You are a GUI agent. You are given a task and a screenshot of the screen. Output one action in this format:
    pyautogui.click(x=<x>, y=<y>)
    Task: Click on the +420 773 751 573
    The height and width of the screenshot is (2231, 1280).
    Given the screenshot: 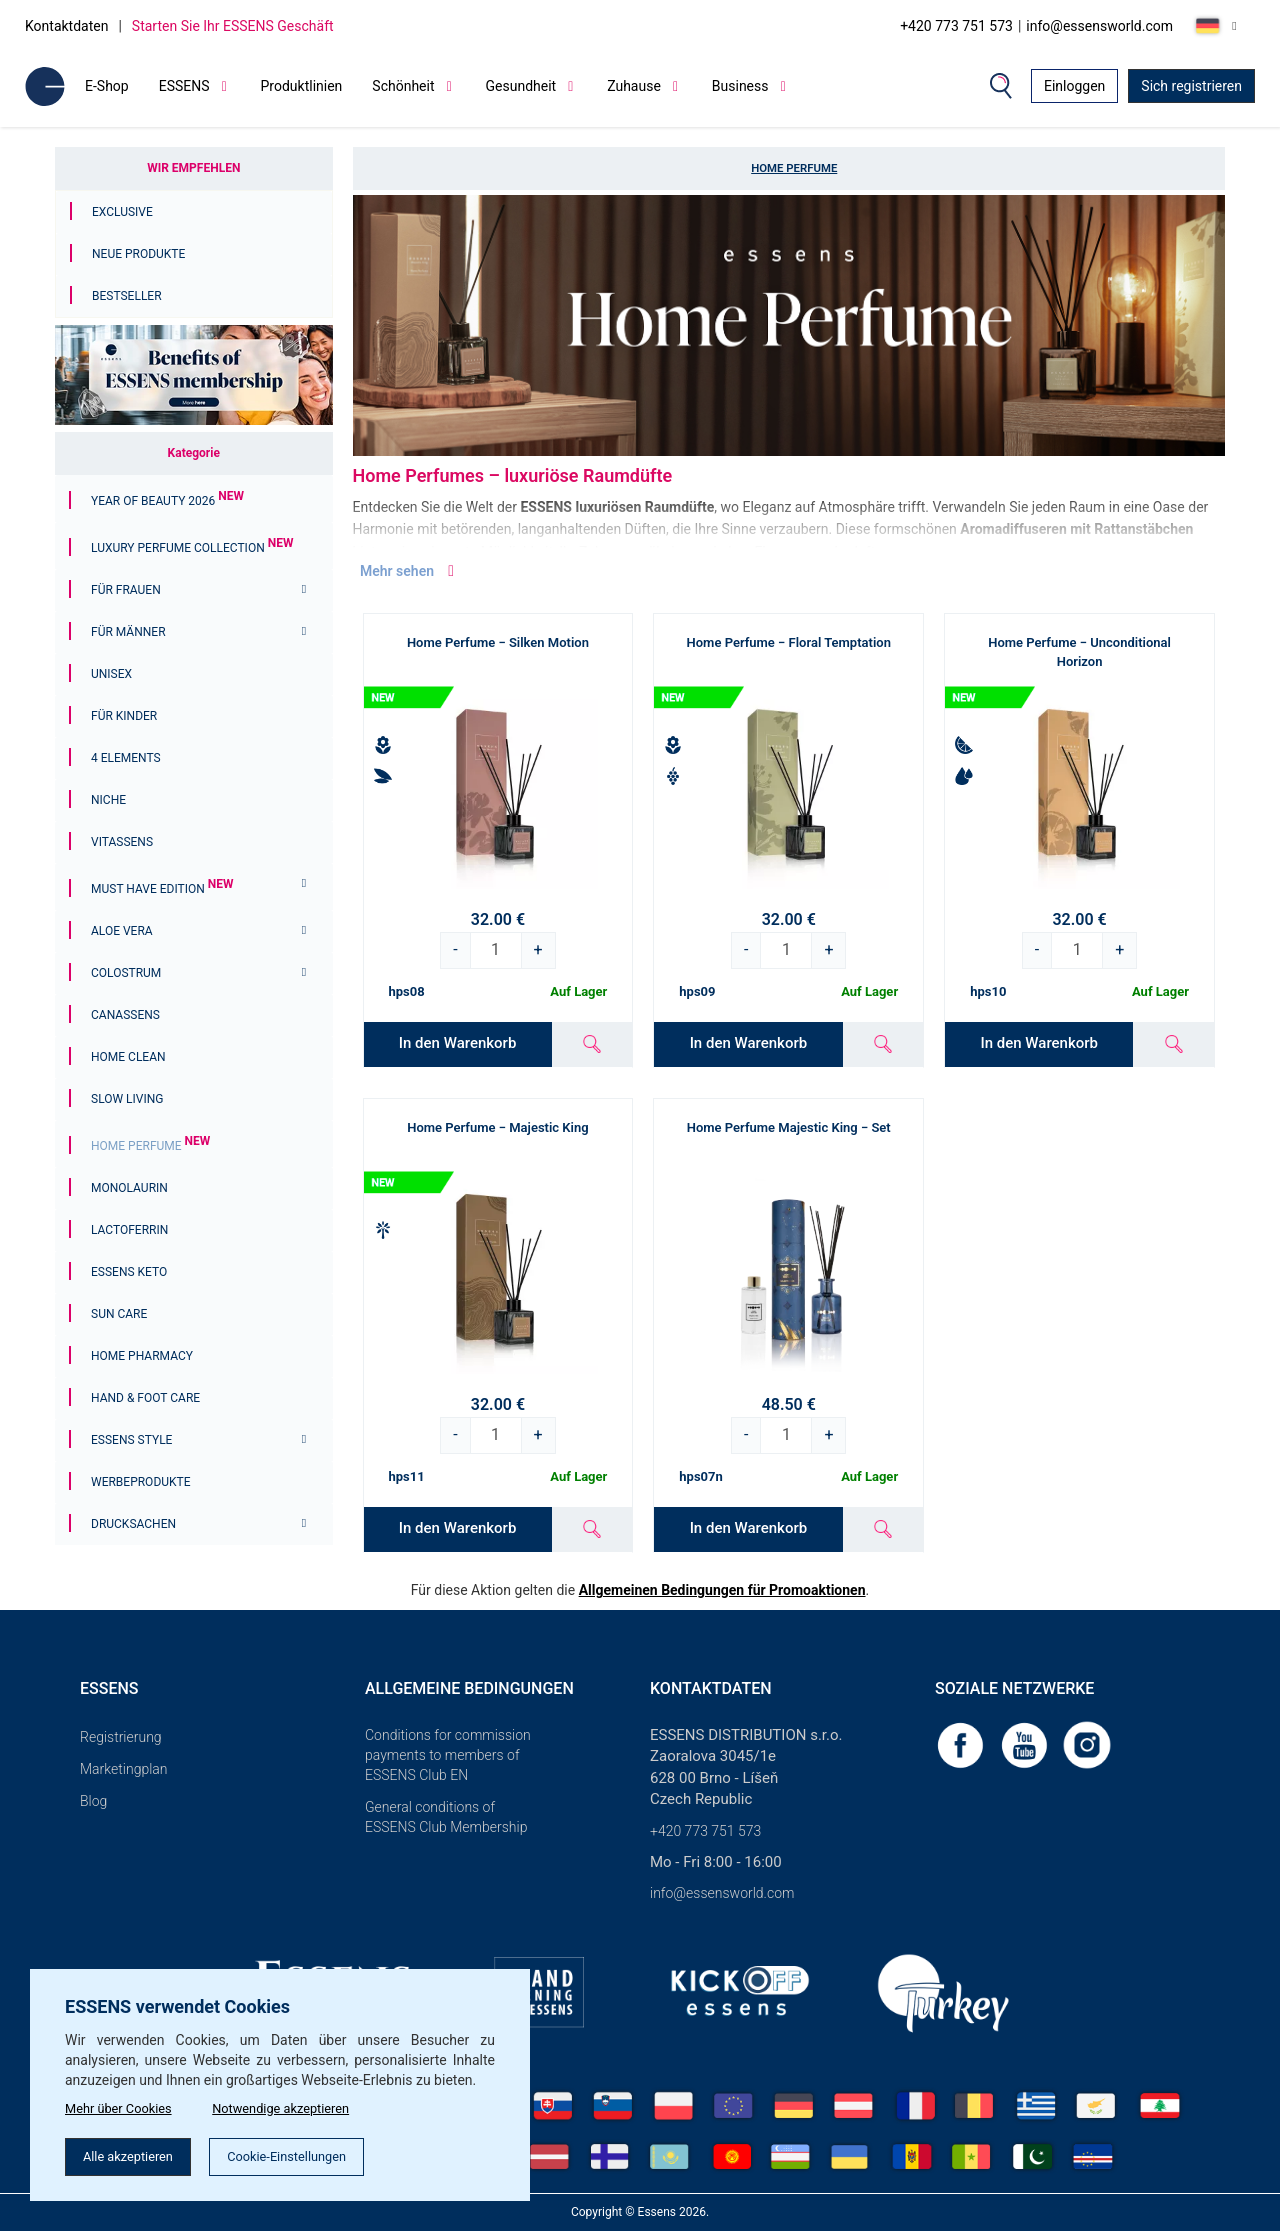 What is the action you would take?
    pyautogui.click(x=956, y=26)
    